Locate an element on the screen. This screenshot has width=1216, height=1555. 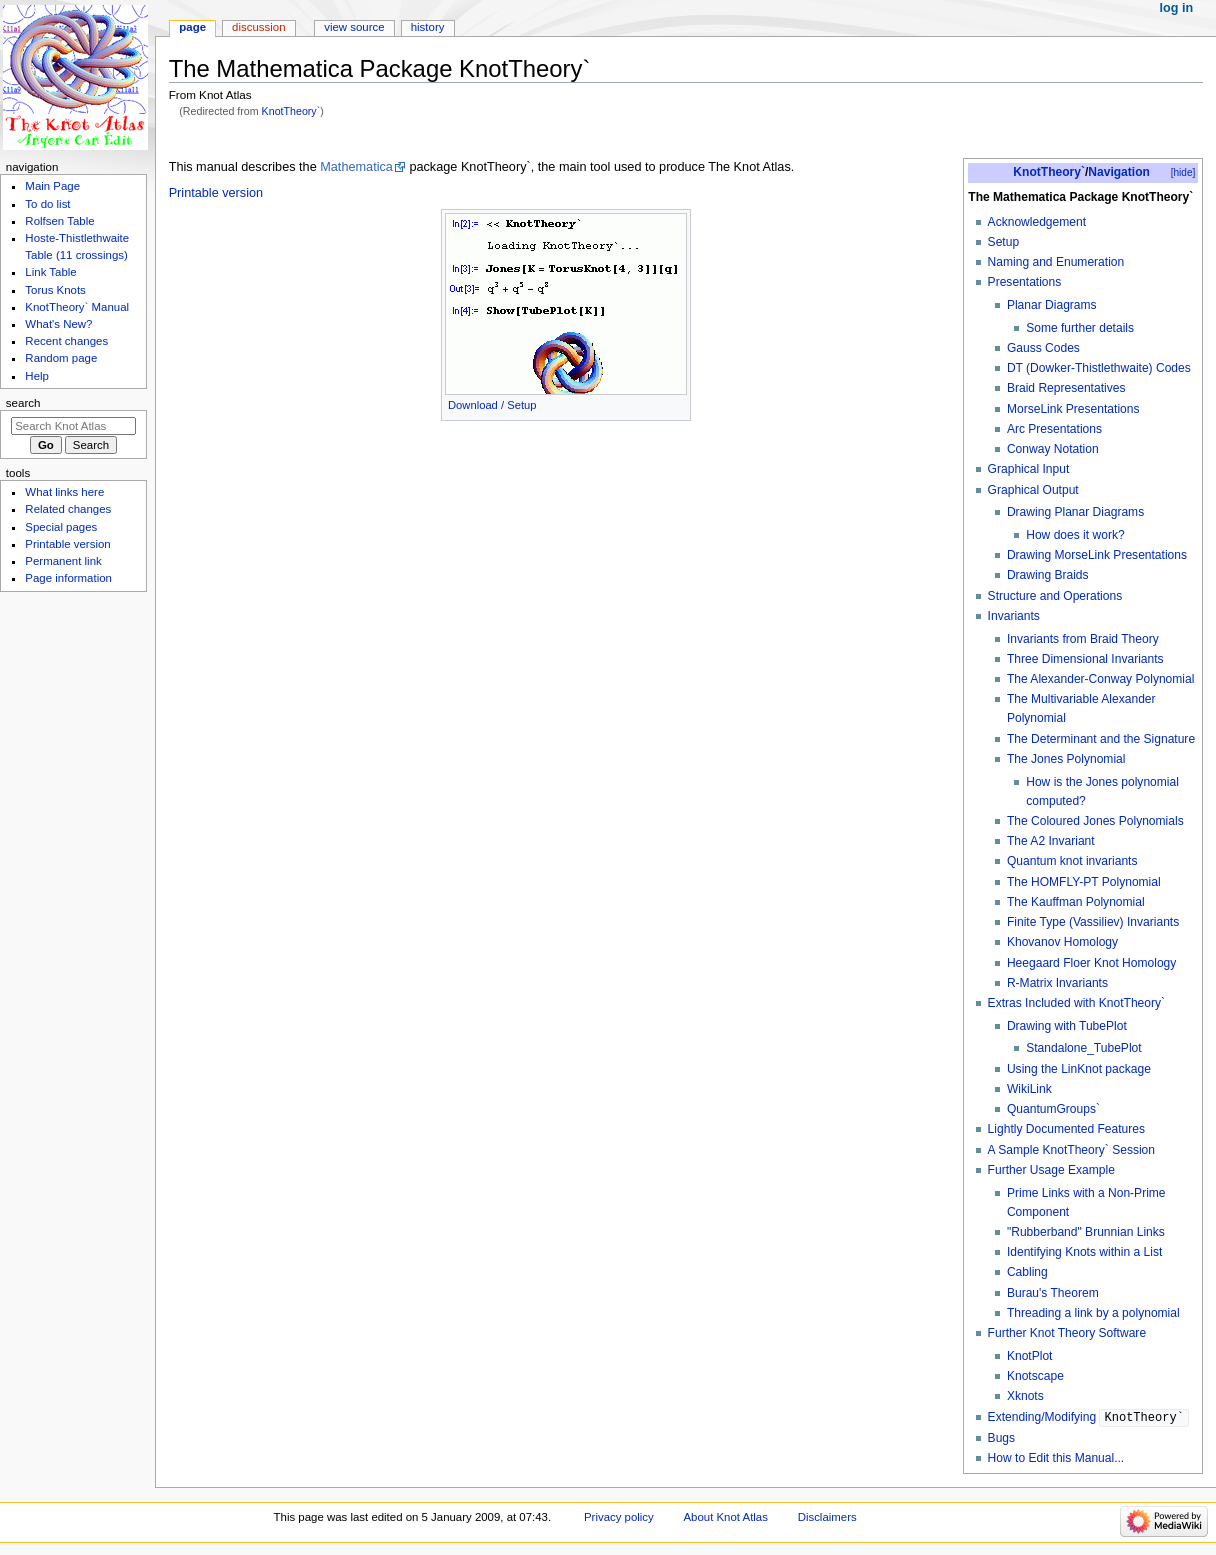
Braid Representatives is located at coordinates (1066, 388).